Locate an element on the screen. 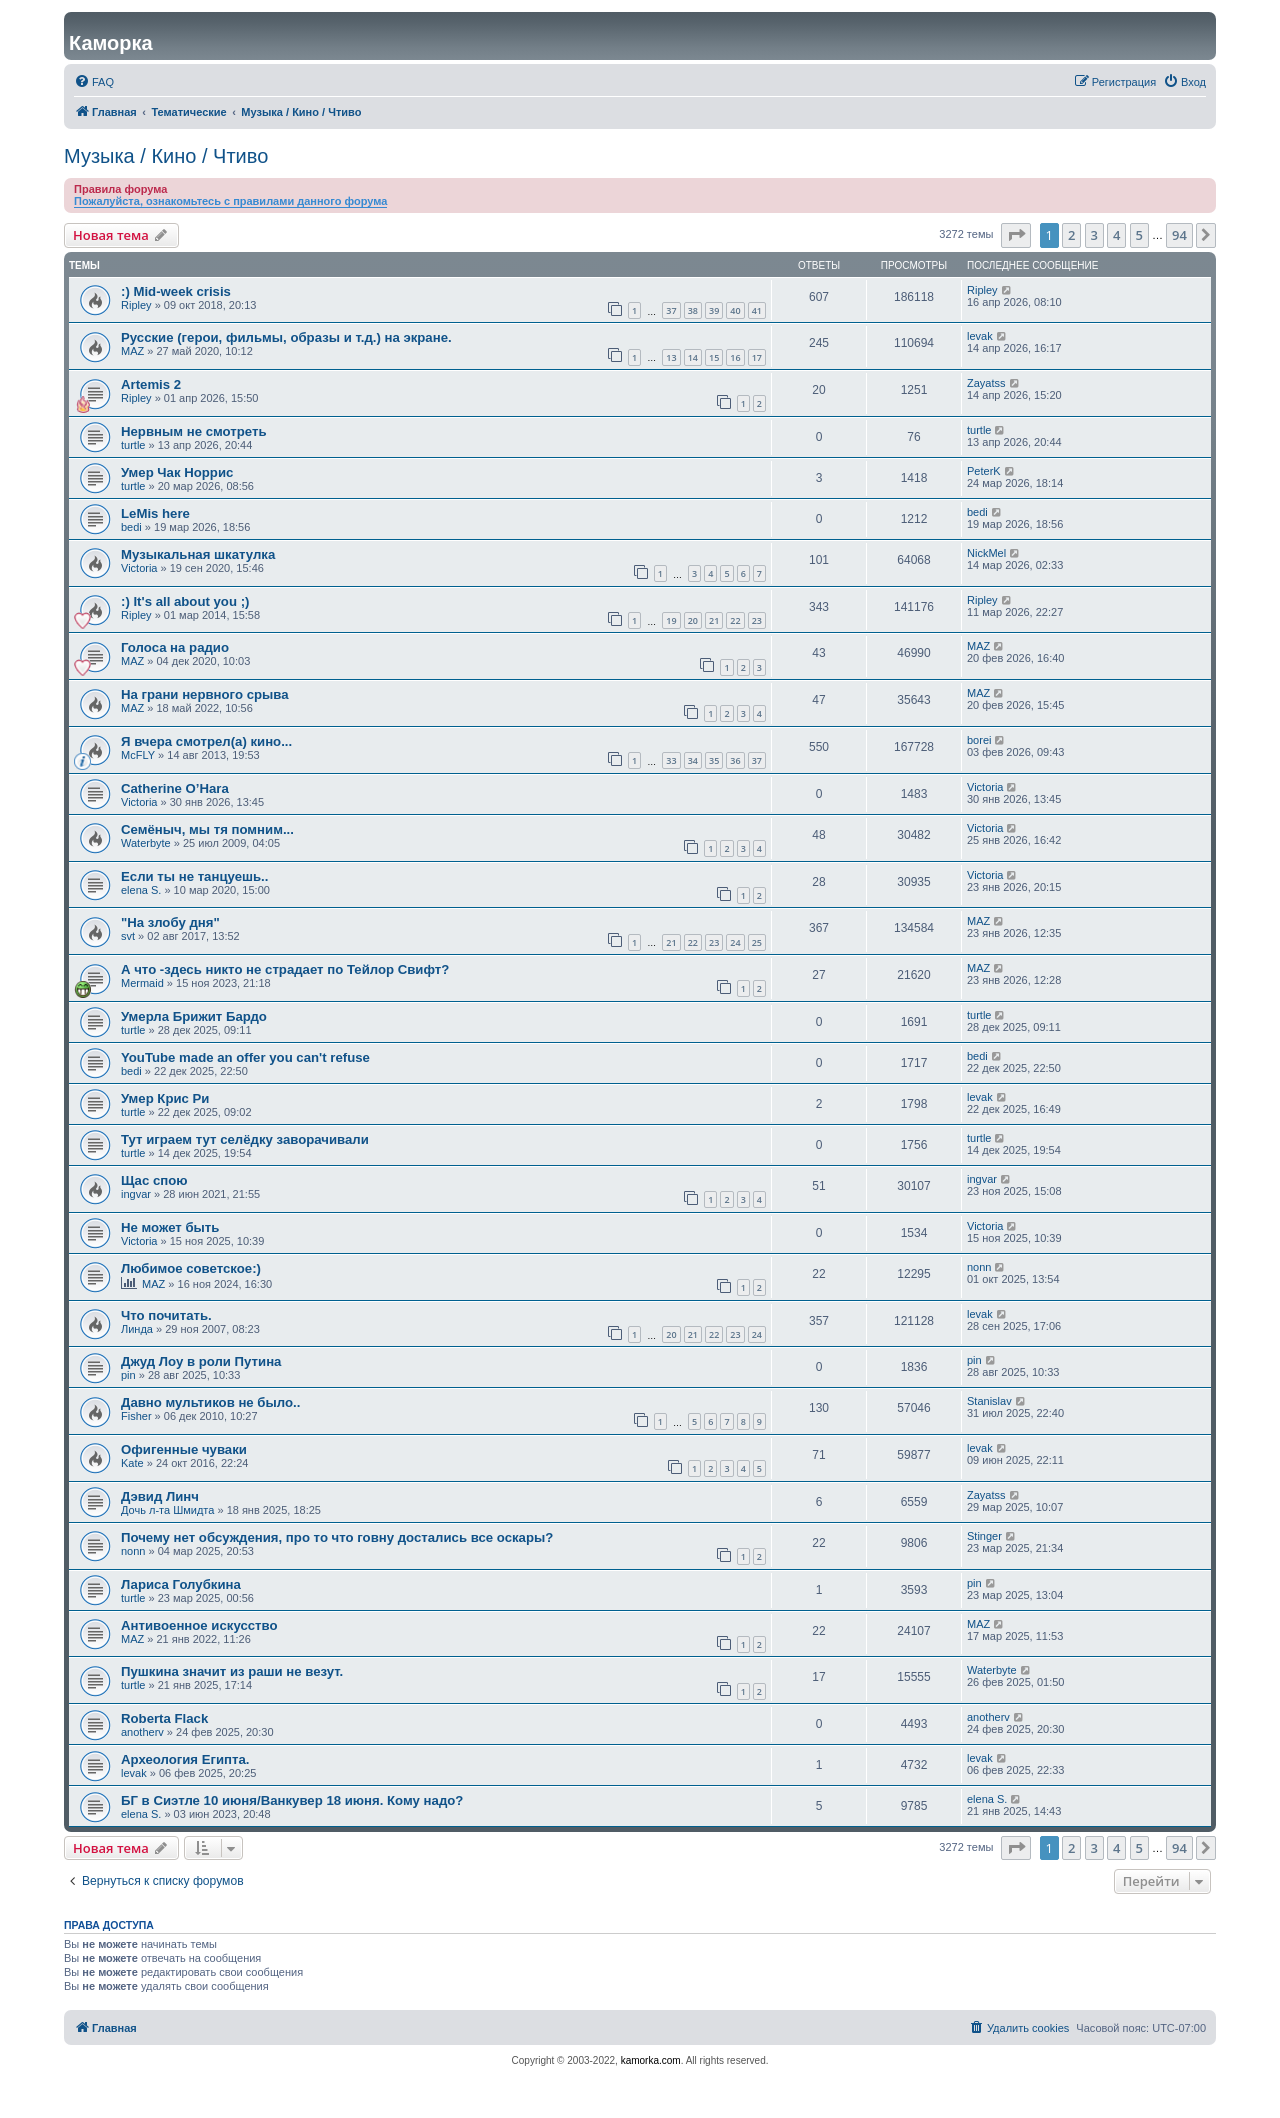 This screenshot has width=1280, height=2118. Roberta Flack is located at coordinates (164, 1718).